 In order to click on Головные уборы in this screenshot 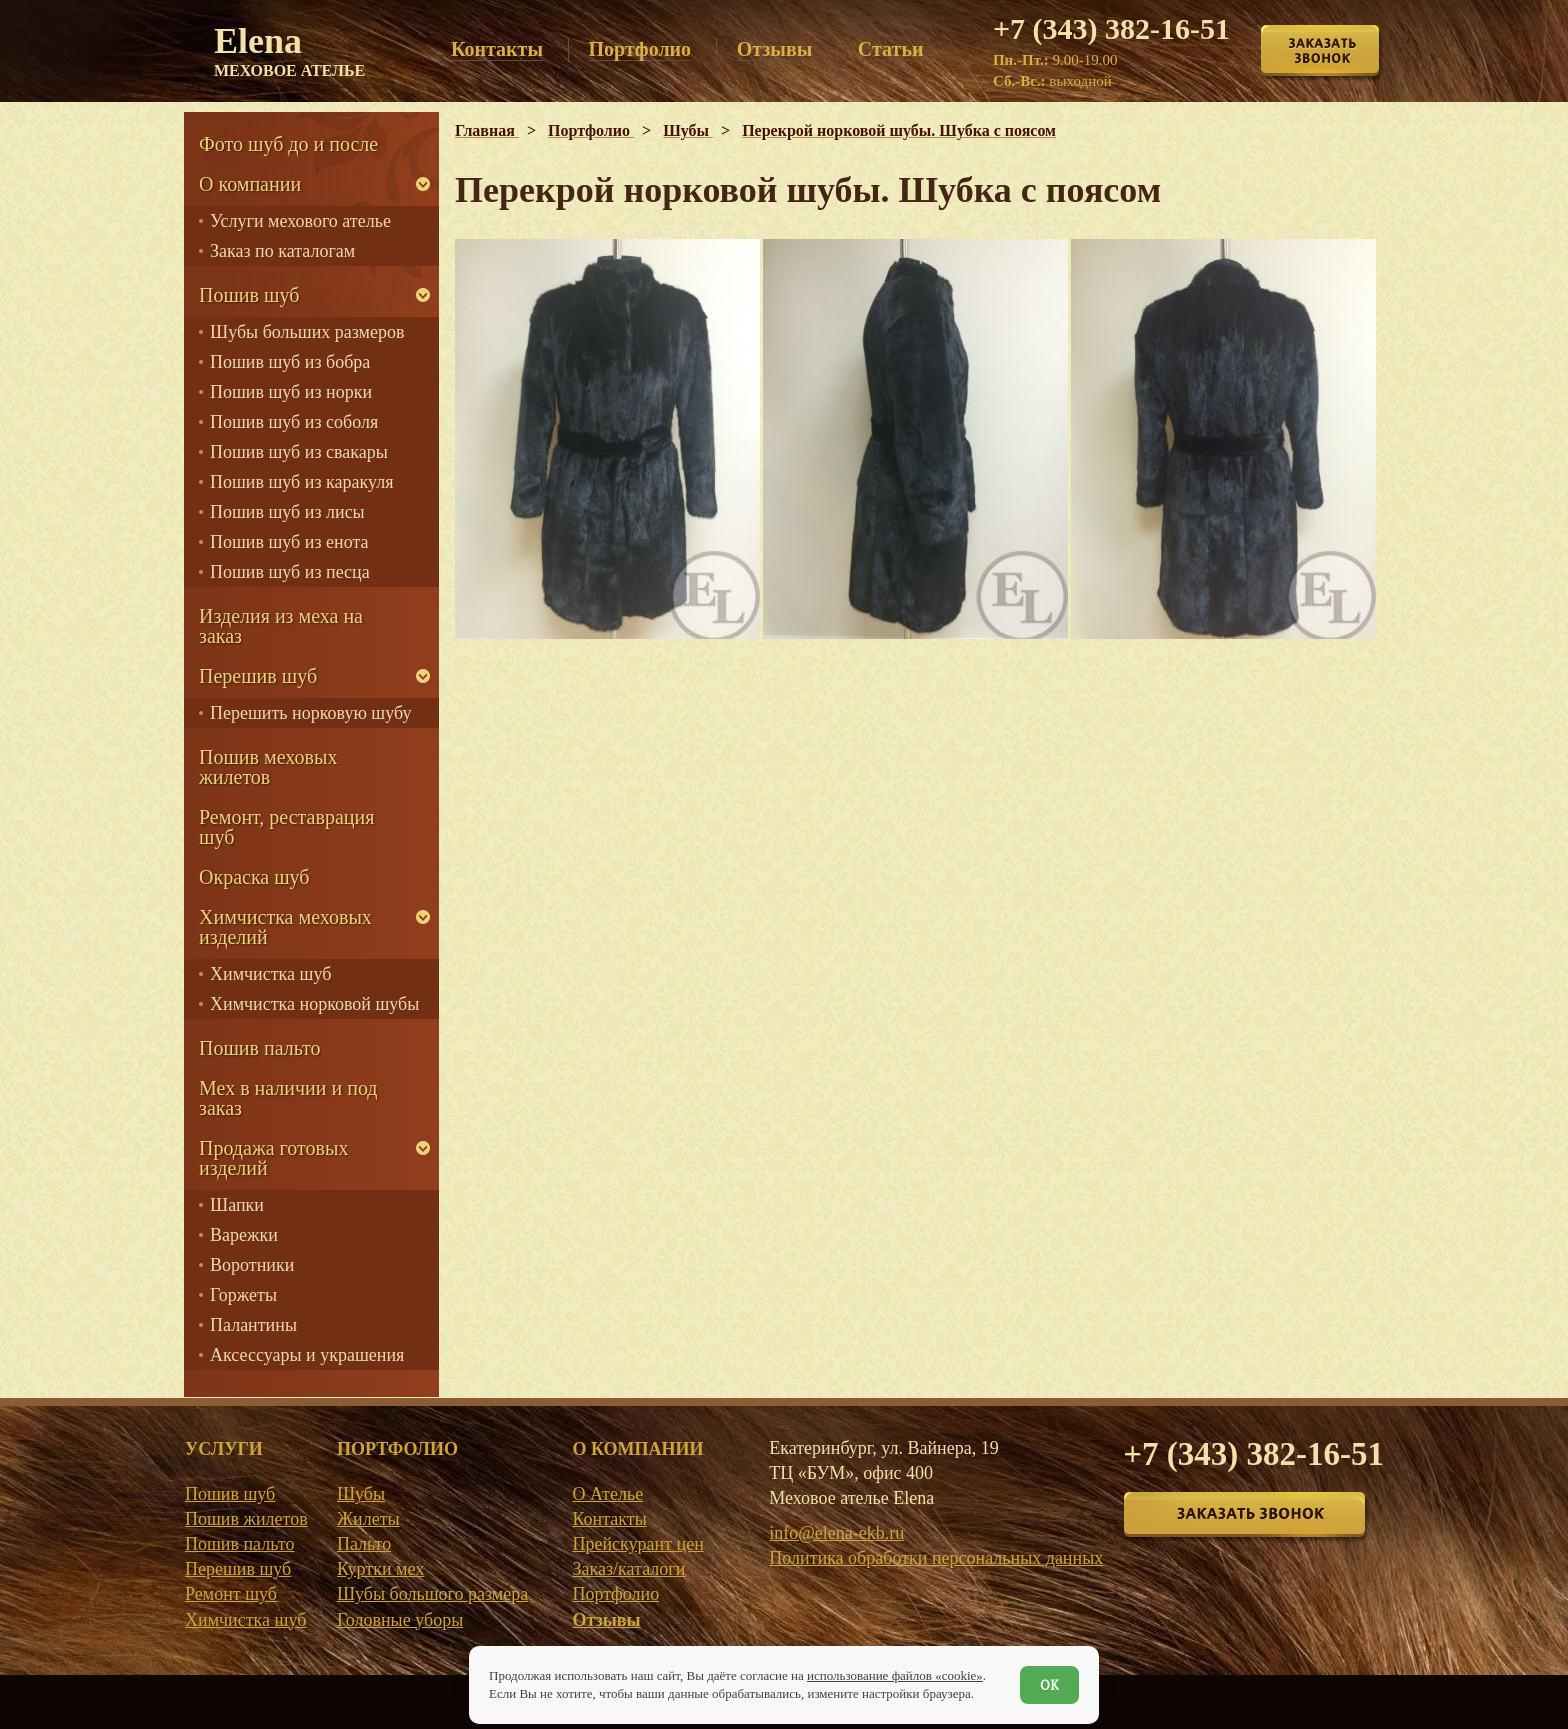, I will do `click(400, 1620)`.